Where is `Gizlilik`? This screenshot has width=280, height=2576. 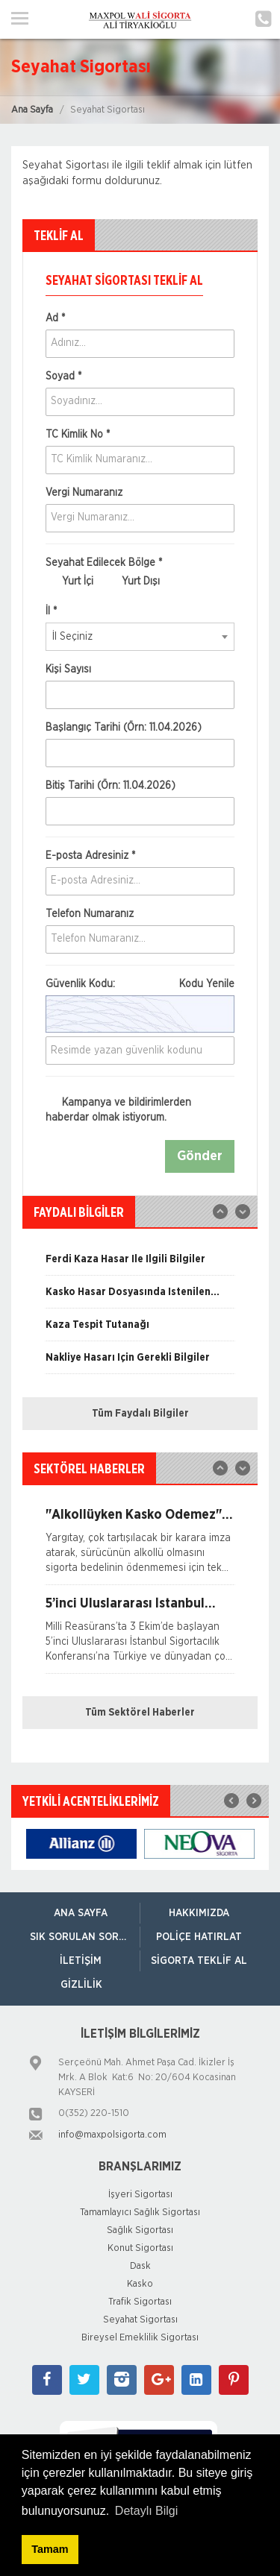 Gizlilik is located at coordinates (81, 1985).